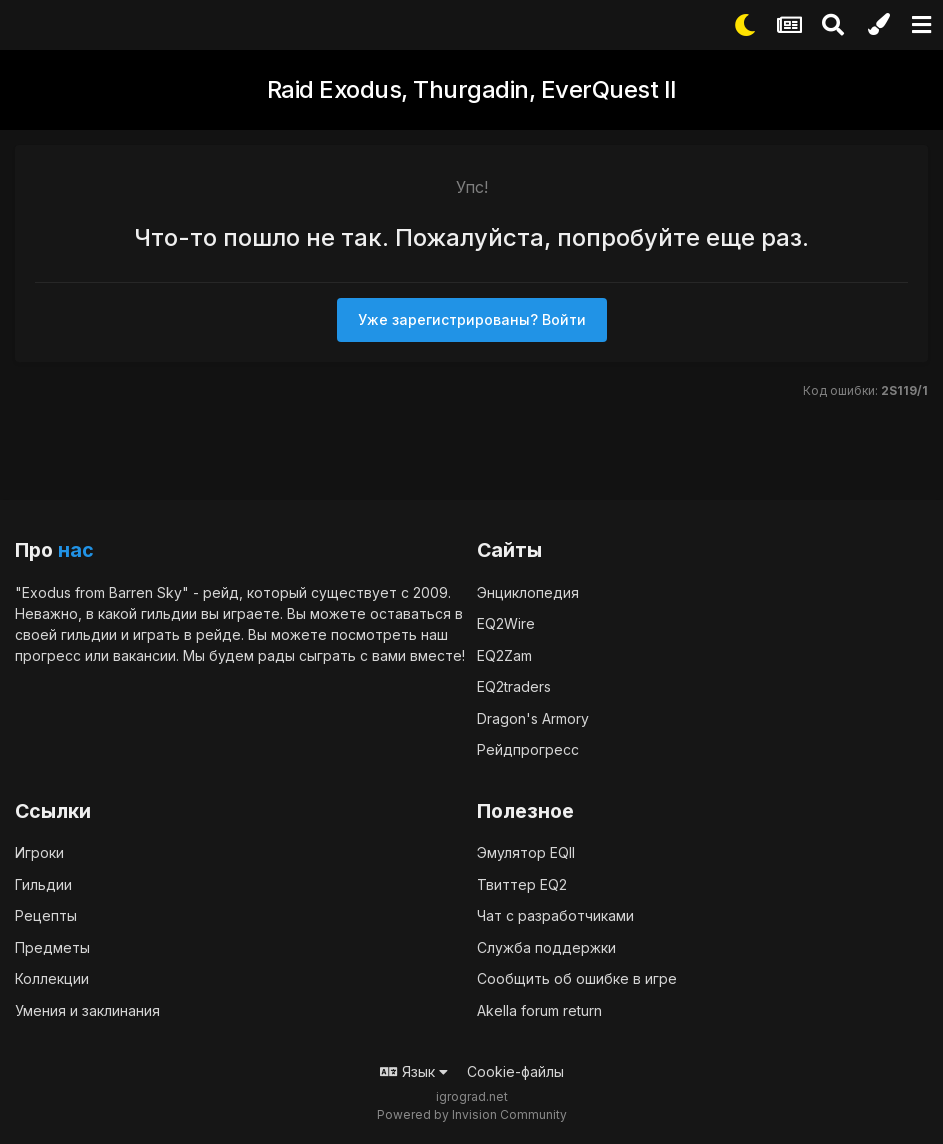 The image size is (943, 1144). I want to click on Коллекции, so click(52, 978).